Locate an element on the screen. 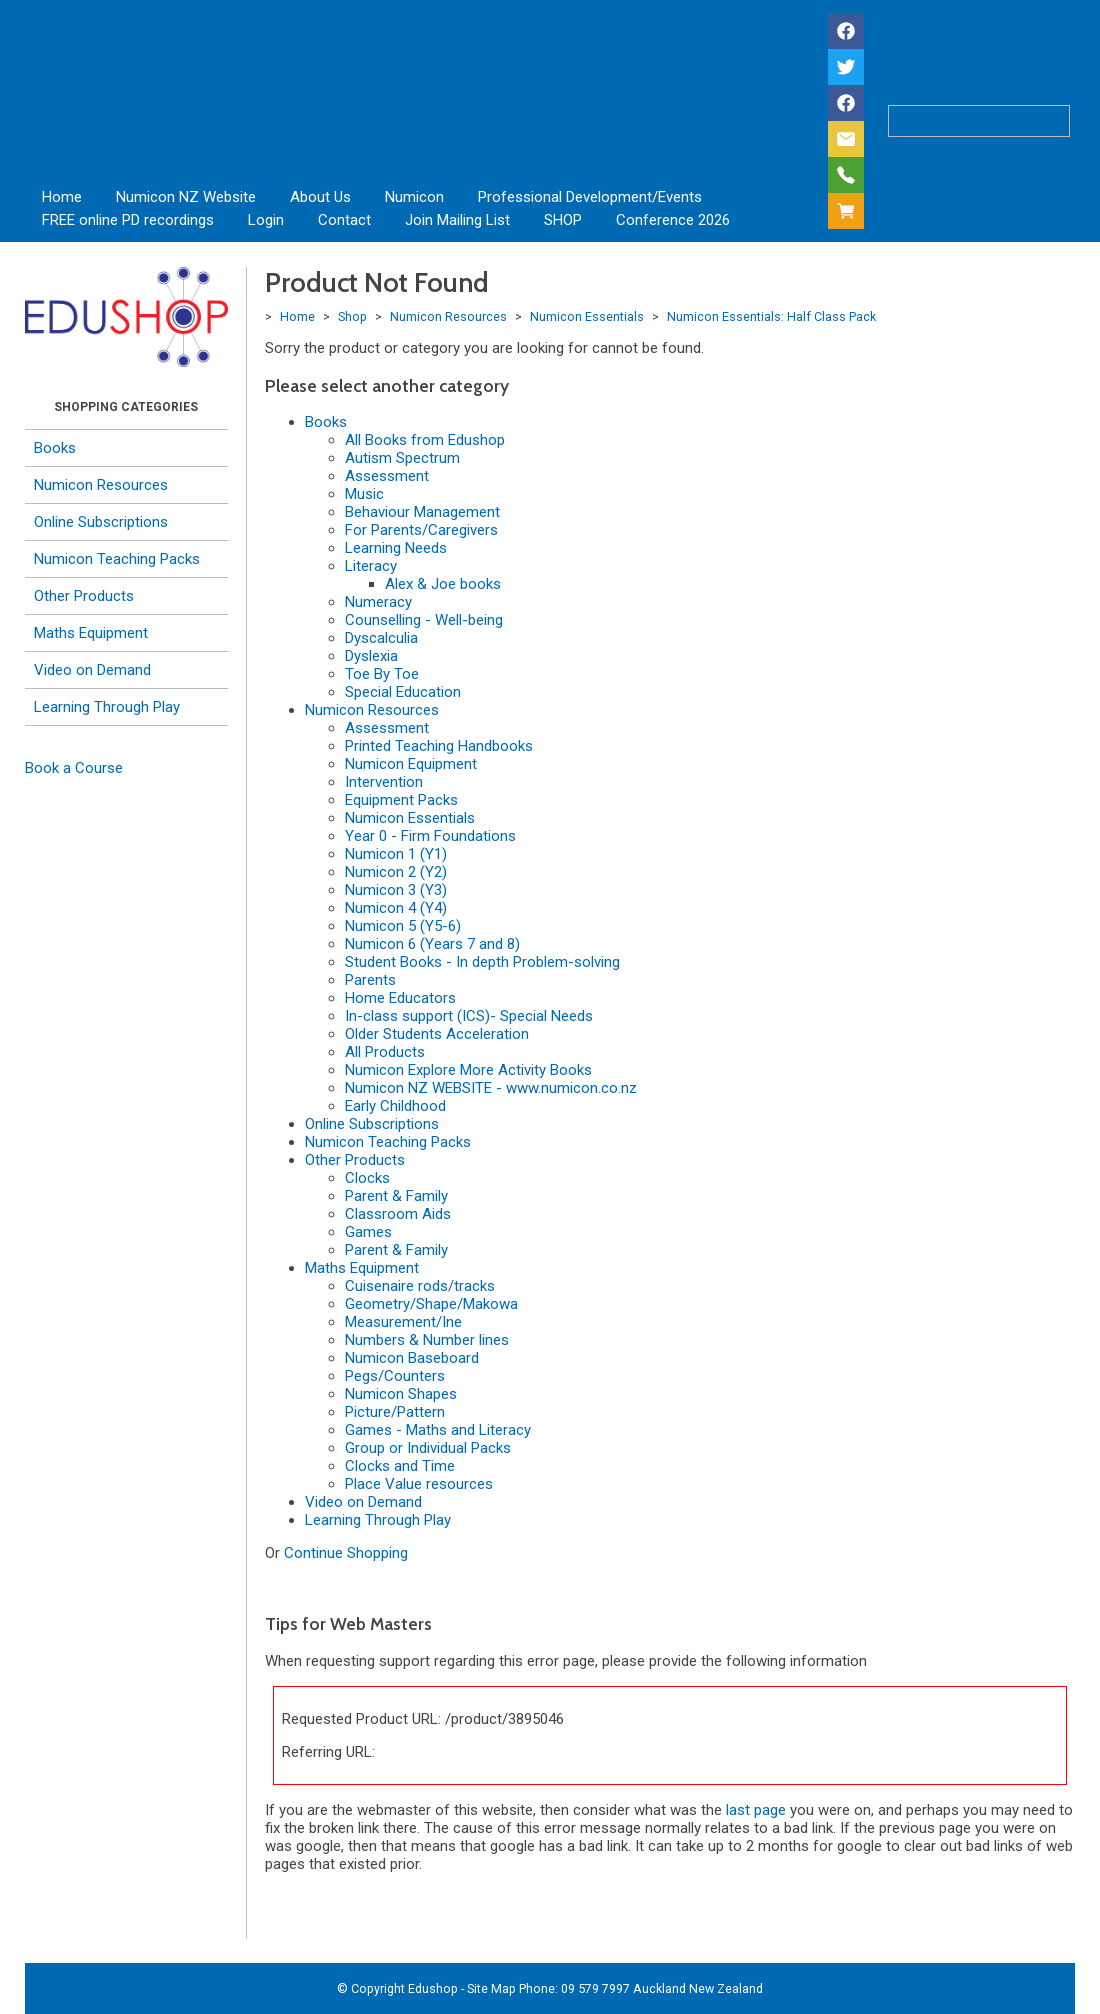  Toe By Toe is located at coordinates (382, 674).